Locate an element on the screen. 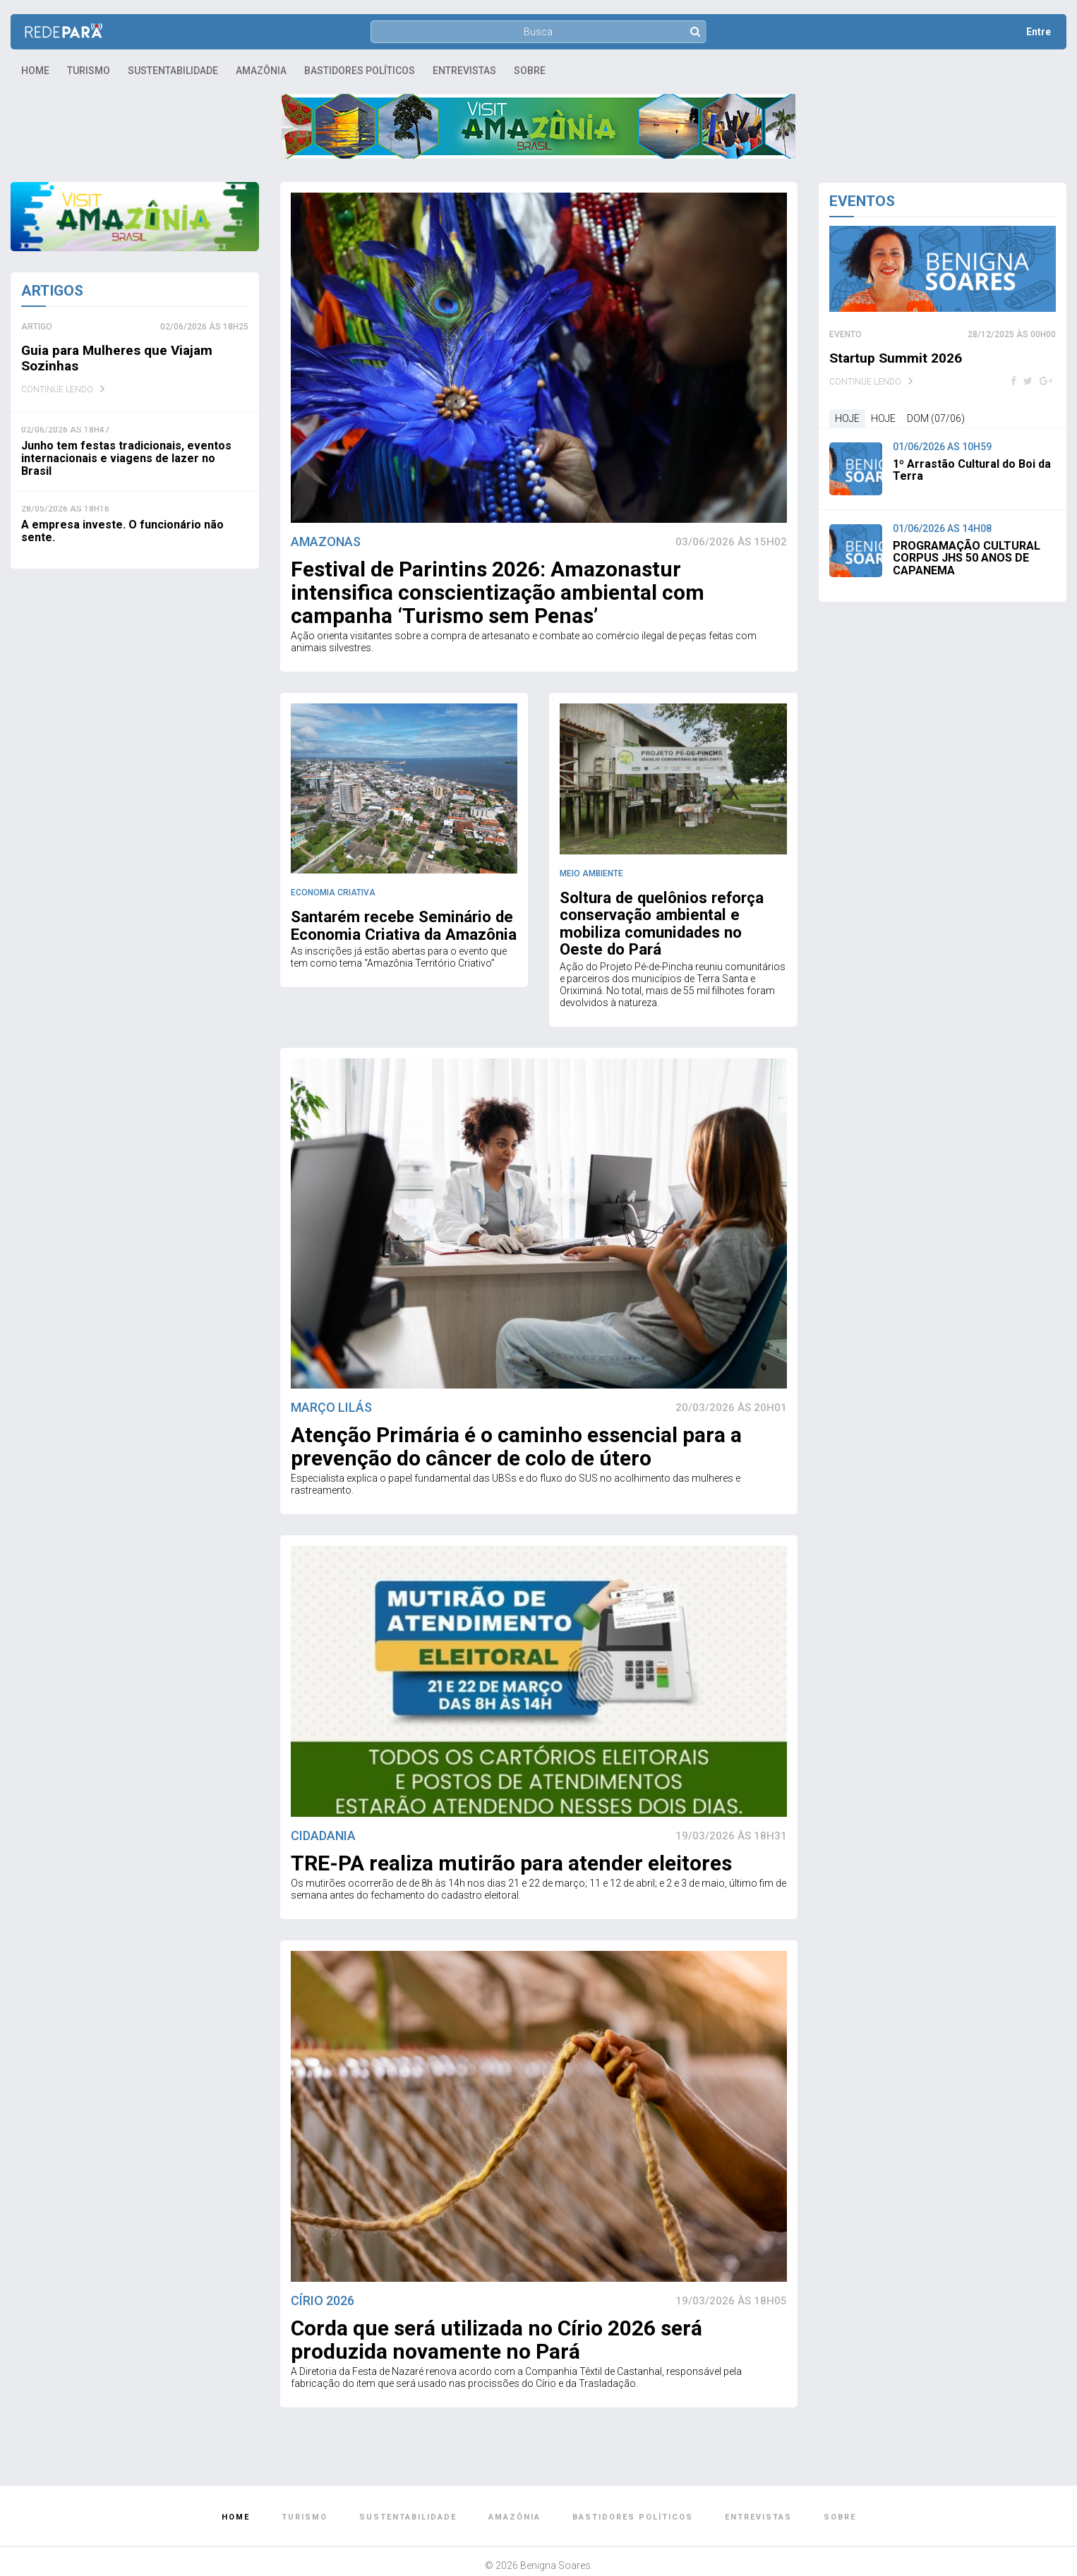 The image size is (1077, 2576). PROGRAMAÇÃO CULTURAL CORPUS JHS 50 ANOS DE CAPANEMA is located at coordinates (966, 558).